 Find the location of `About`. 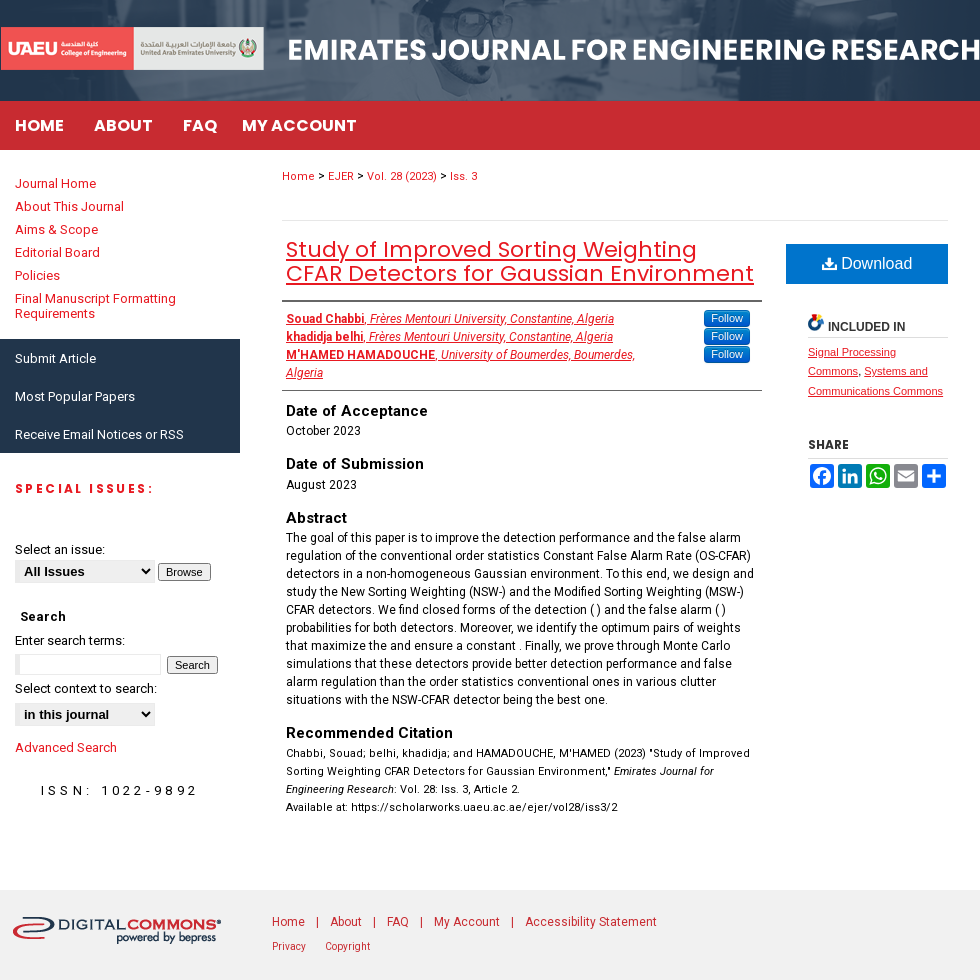

About is located at coordinates (346, 922).